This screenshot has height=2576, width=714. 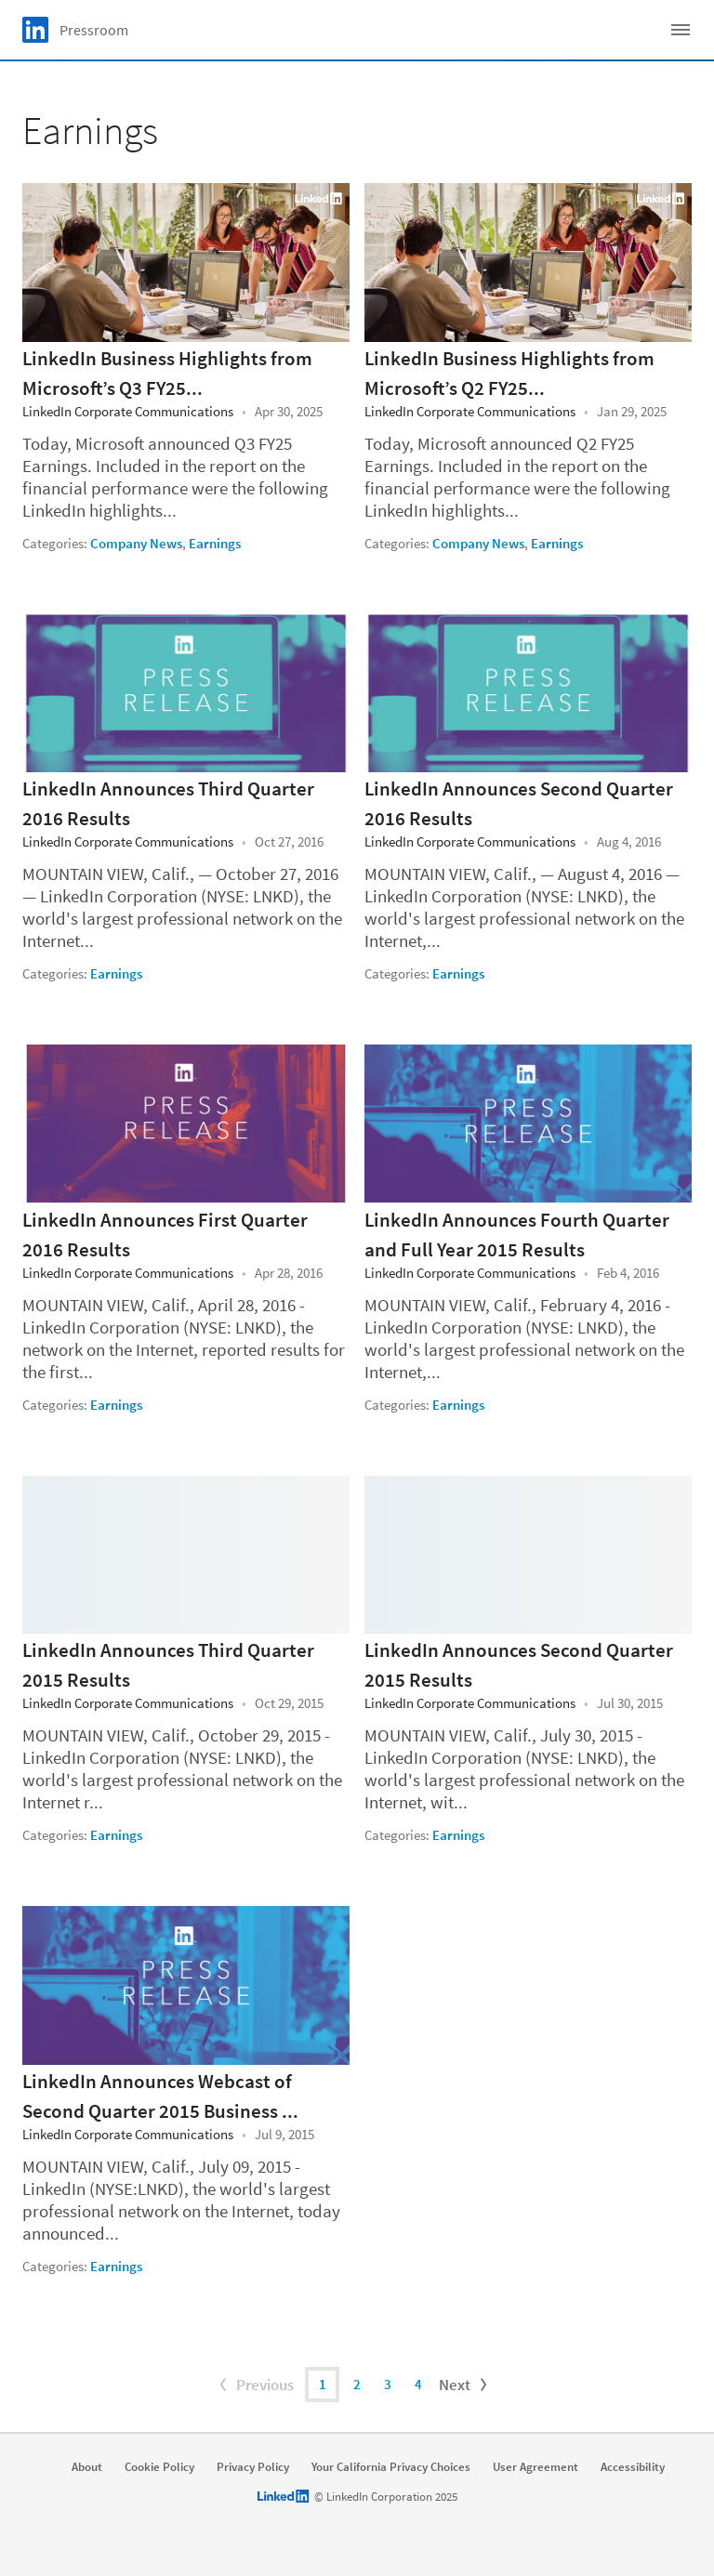 I want to click on Earnings, so click(x=215, y=543).